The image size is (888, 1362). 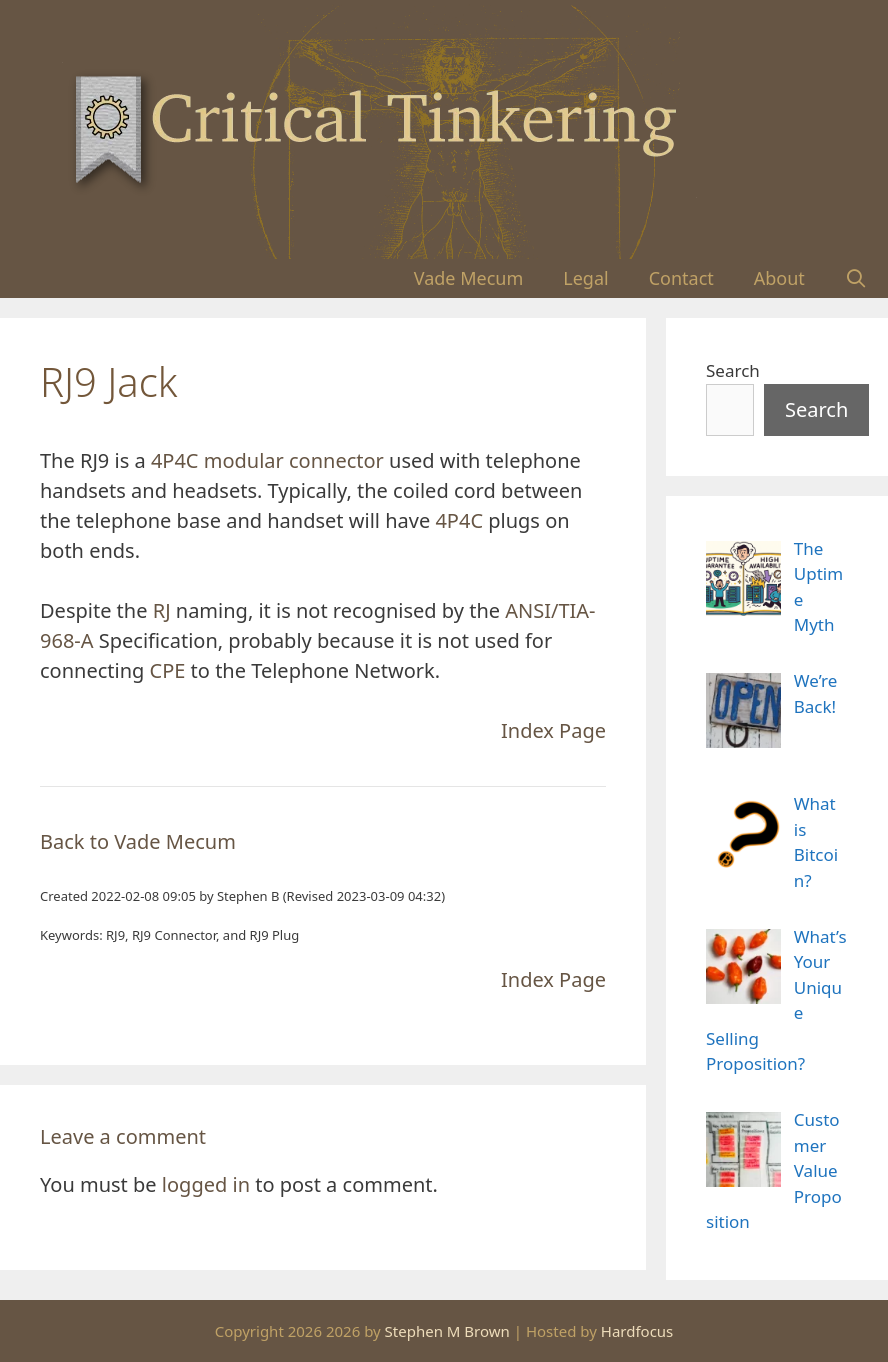 I want to click on Stephen M Brown, so click(x=447, y=1331).